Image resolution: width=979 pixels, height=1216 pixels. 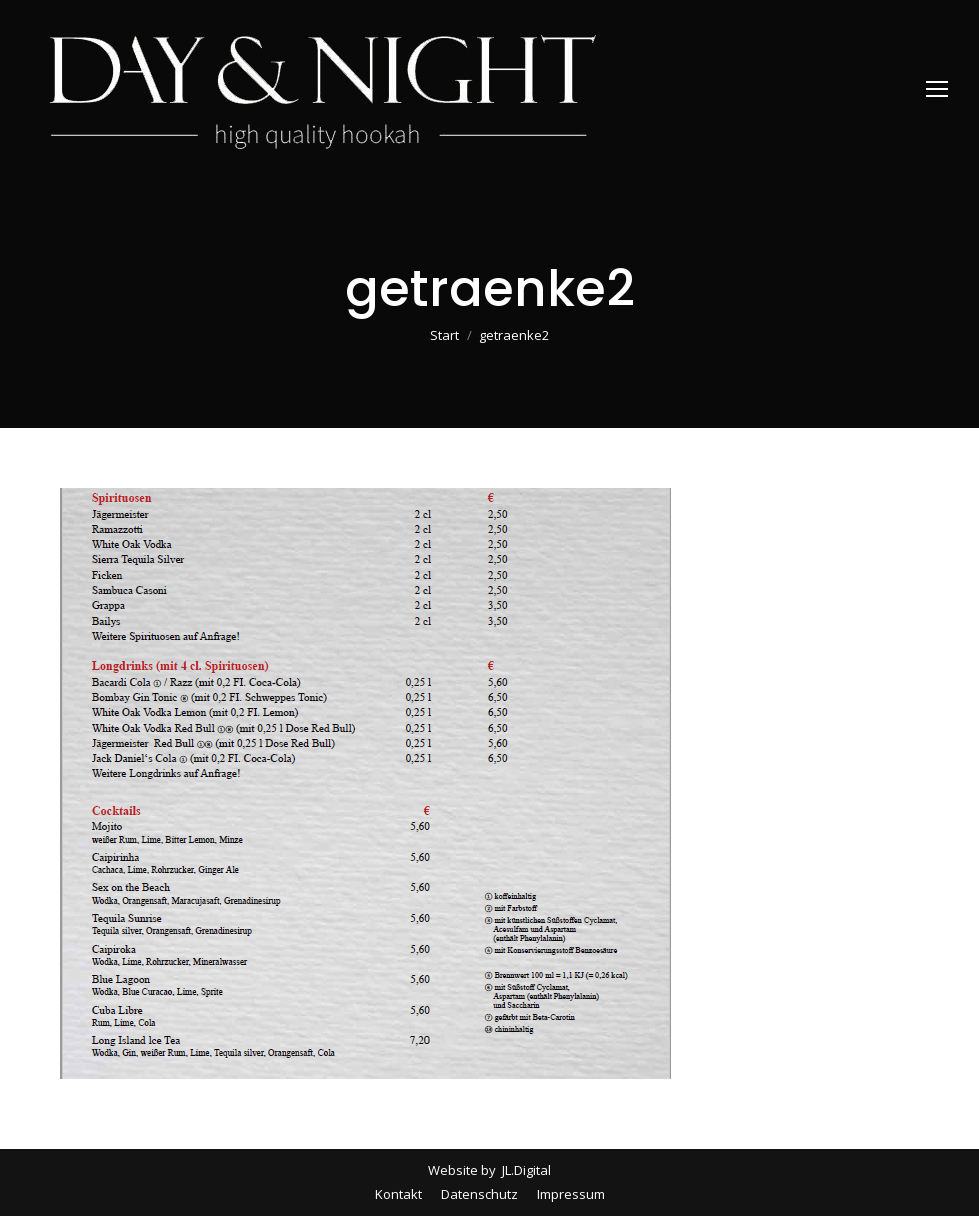 I want to click on [Mobile menu icon], so click(x=937, y=89).